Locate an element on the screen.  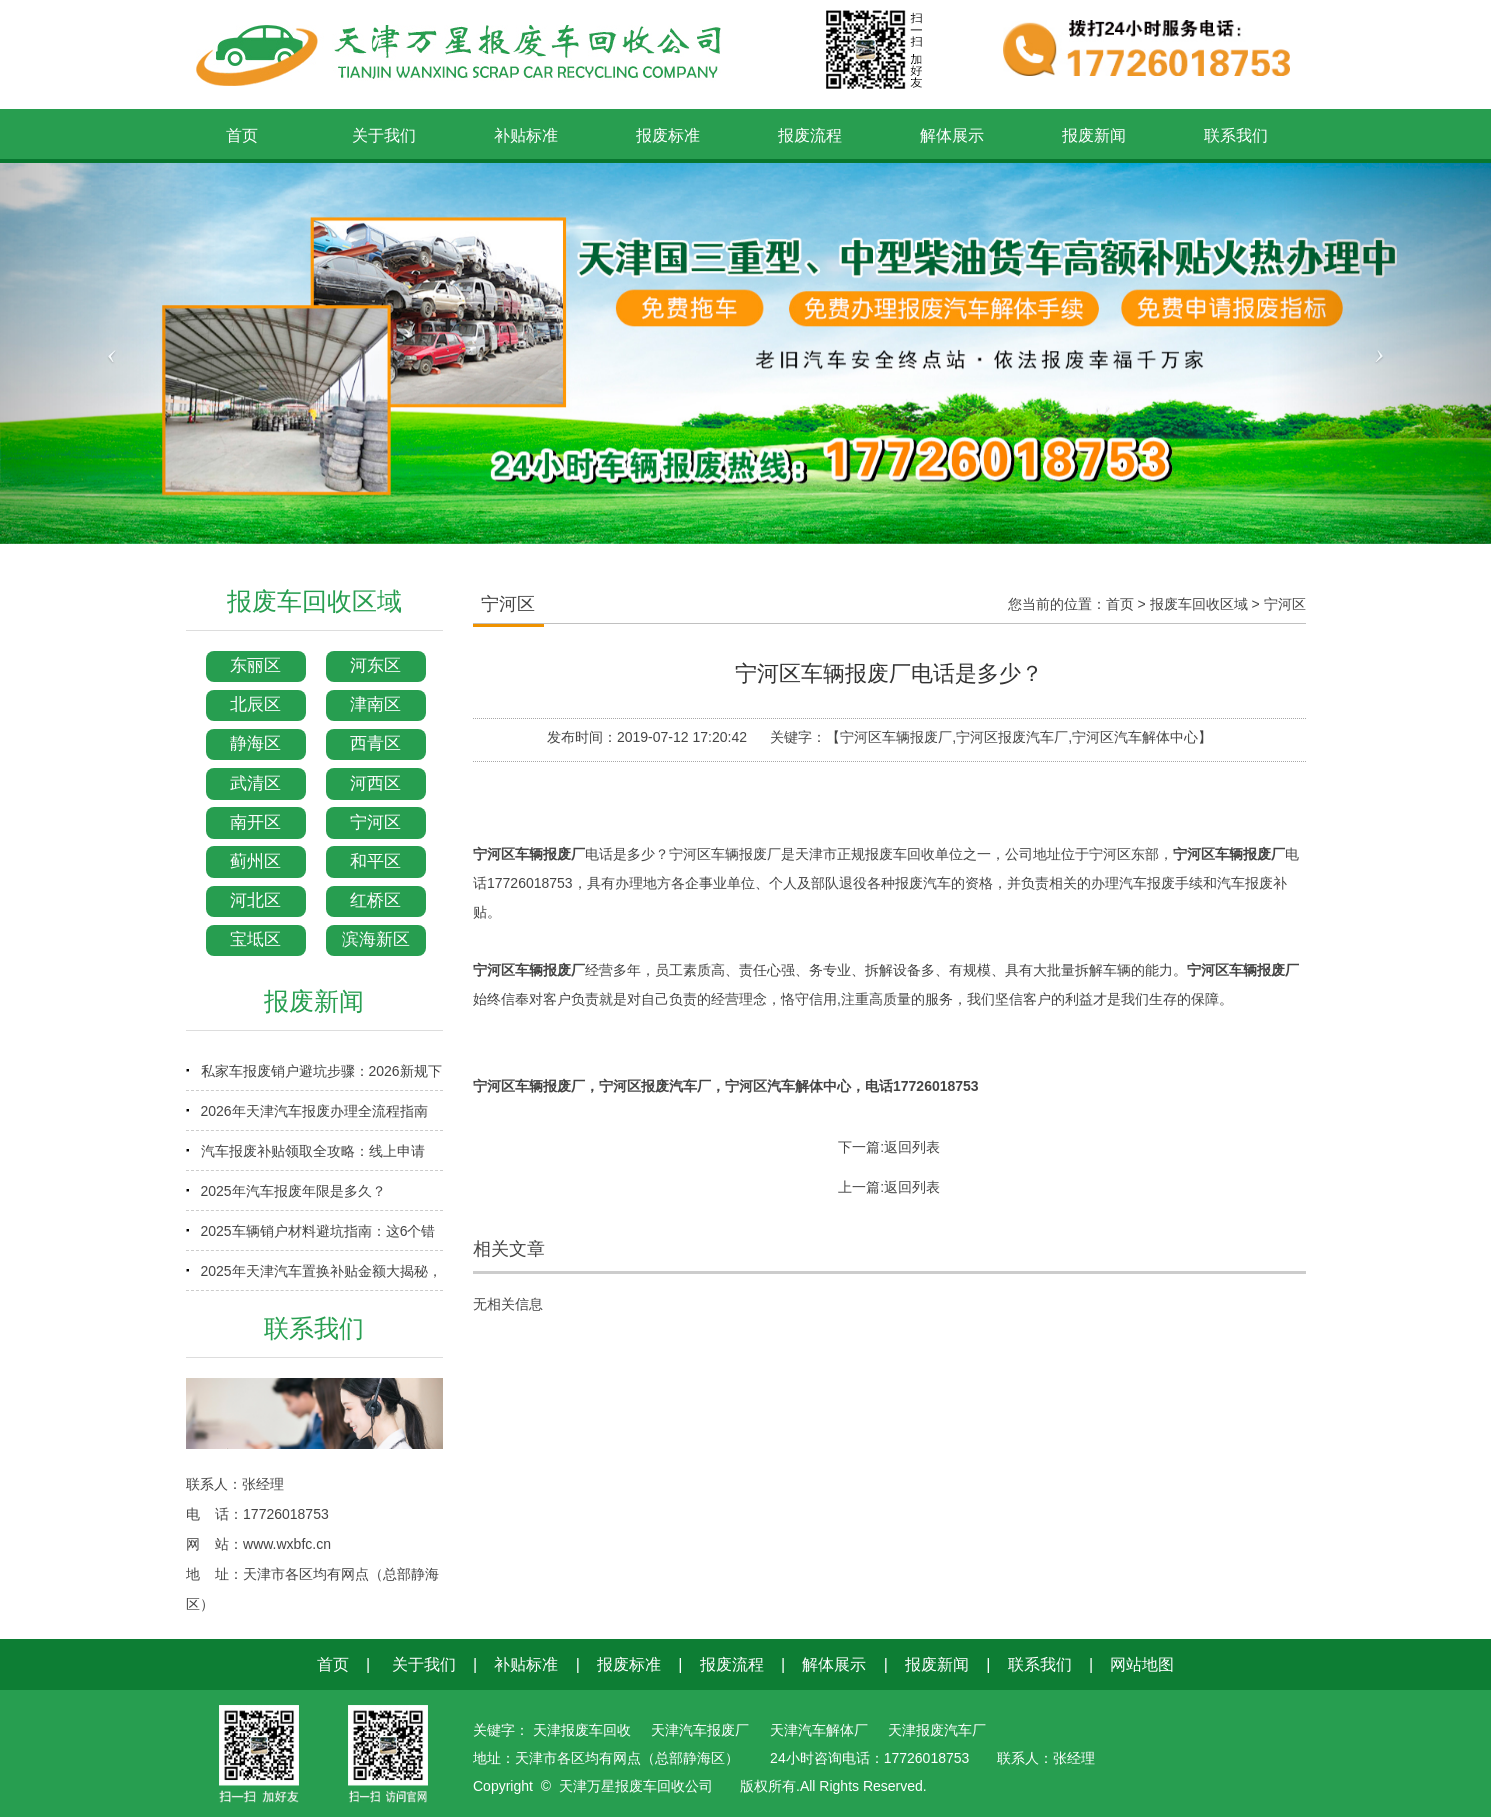
关于我们 is located at coordinates (424, 1664).